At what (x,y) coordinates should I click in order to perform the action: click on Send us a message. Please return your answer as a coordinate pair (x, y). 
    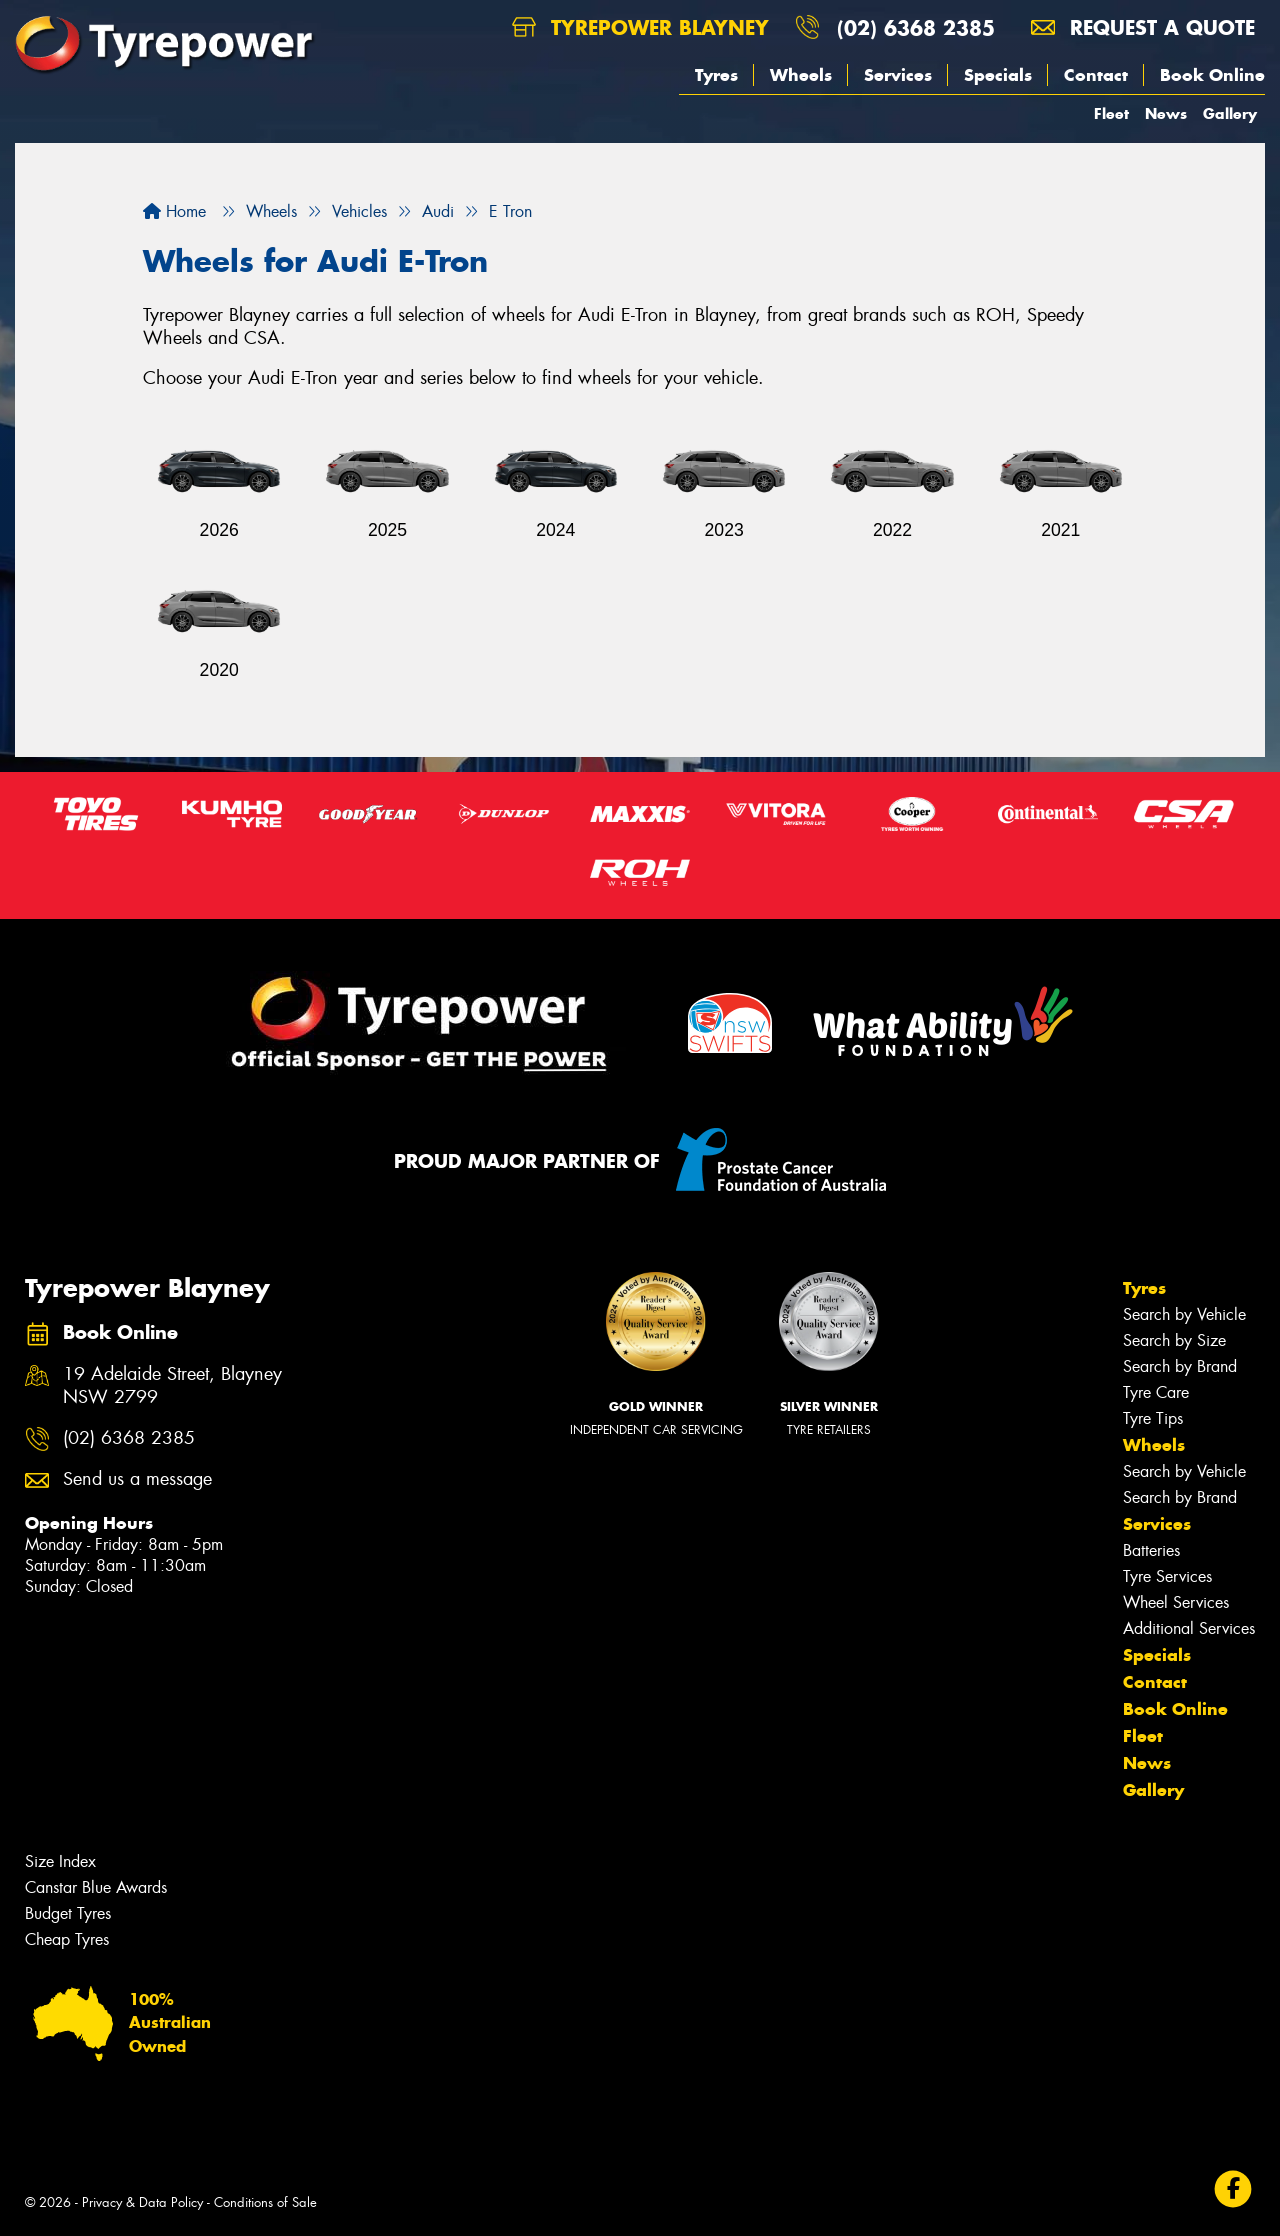
    Looking at the image, I should click on (137, 1479).